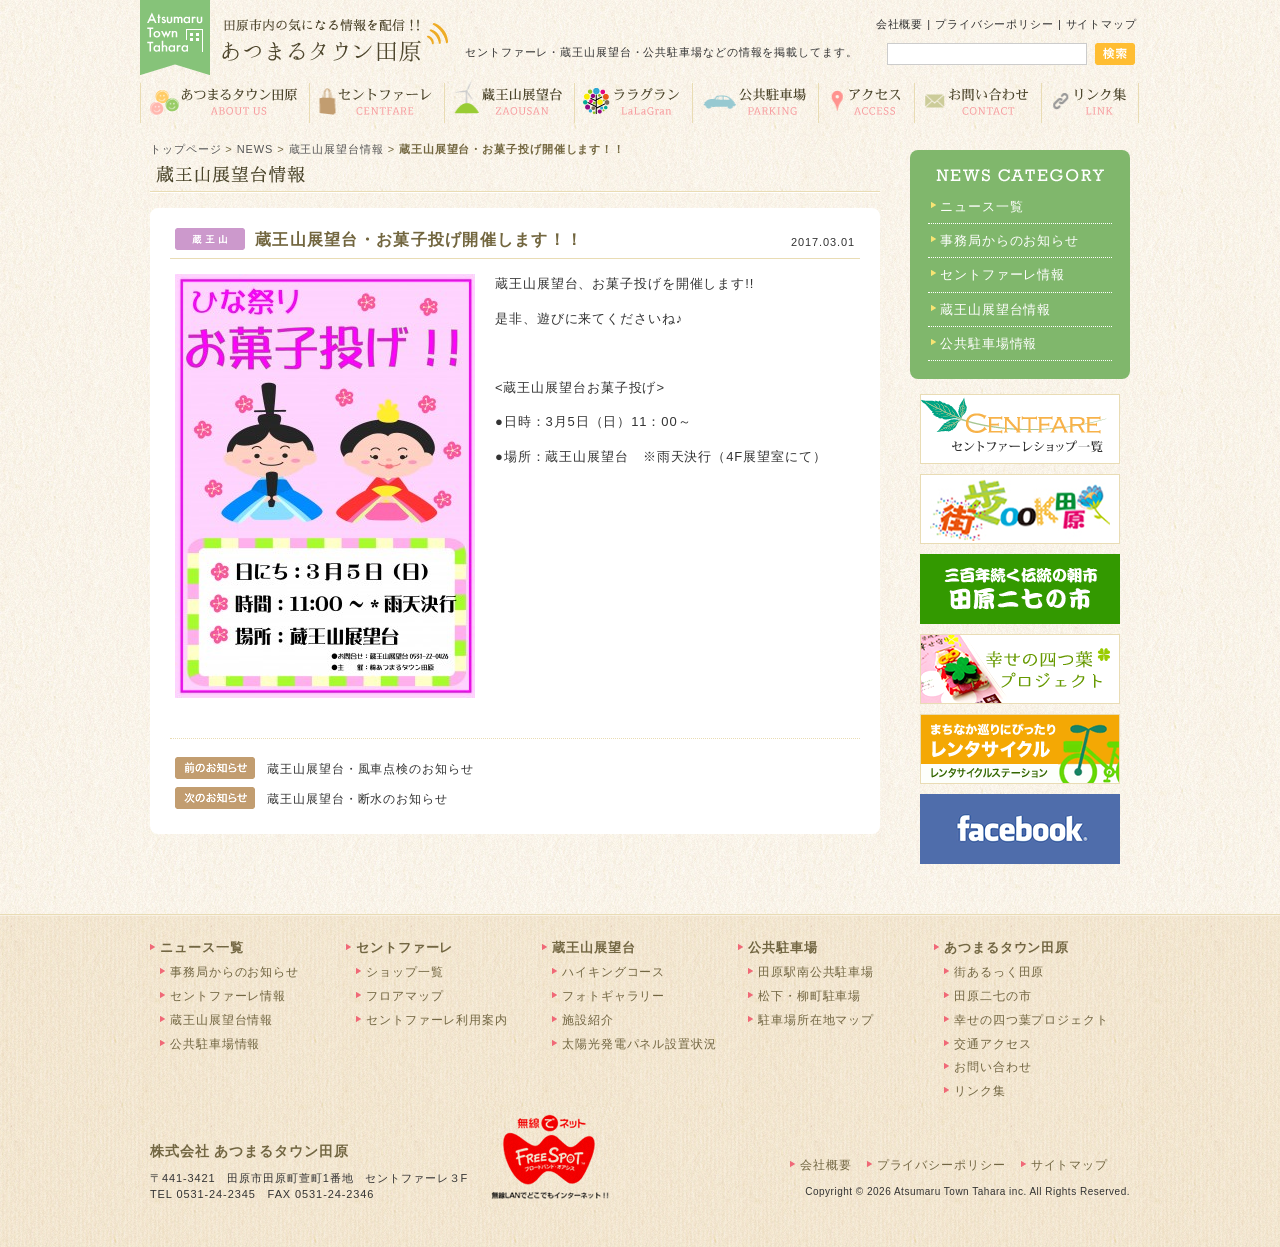 This screenshot has width=1280, height=1247. Describe the element at coordinates (1101, 24) in the screenshot. I see `サイトマップ` at that location.